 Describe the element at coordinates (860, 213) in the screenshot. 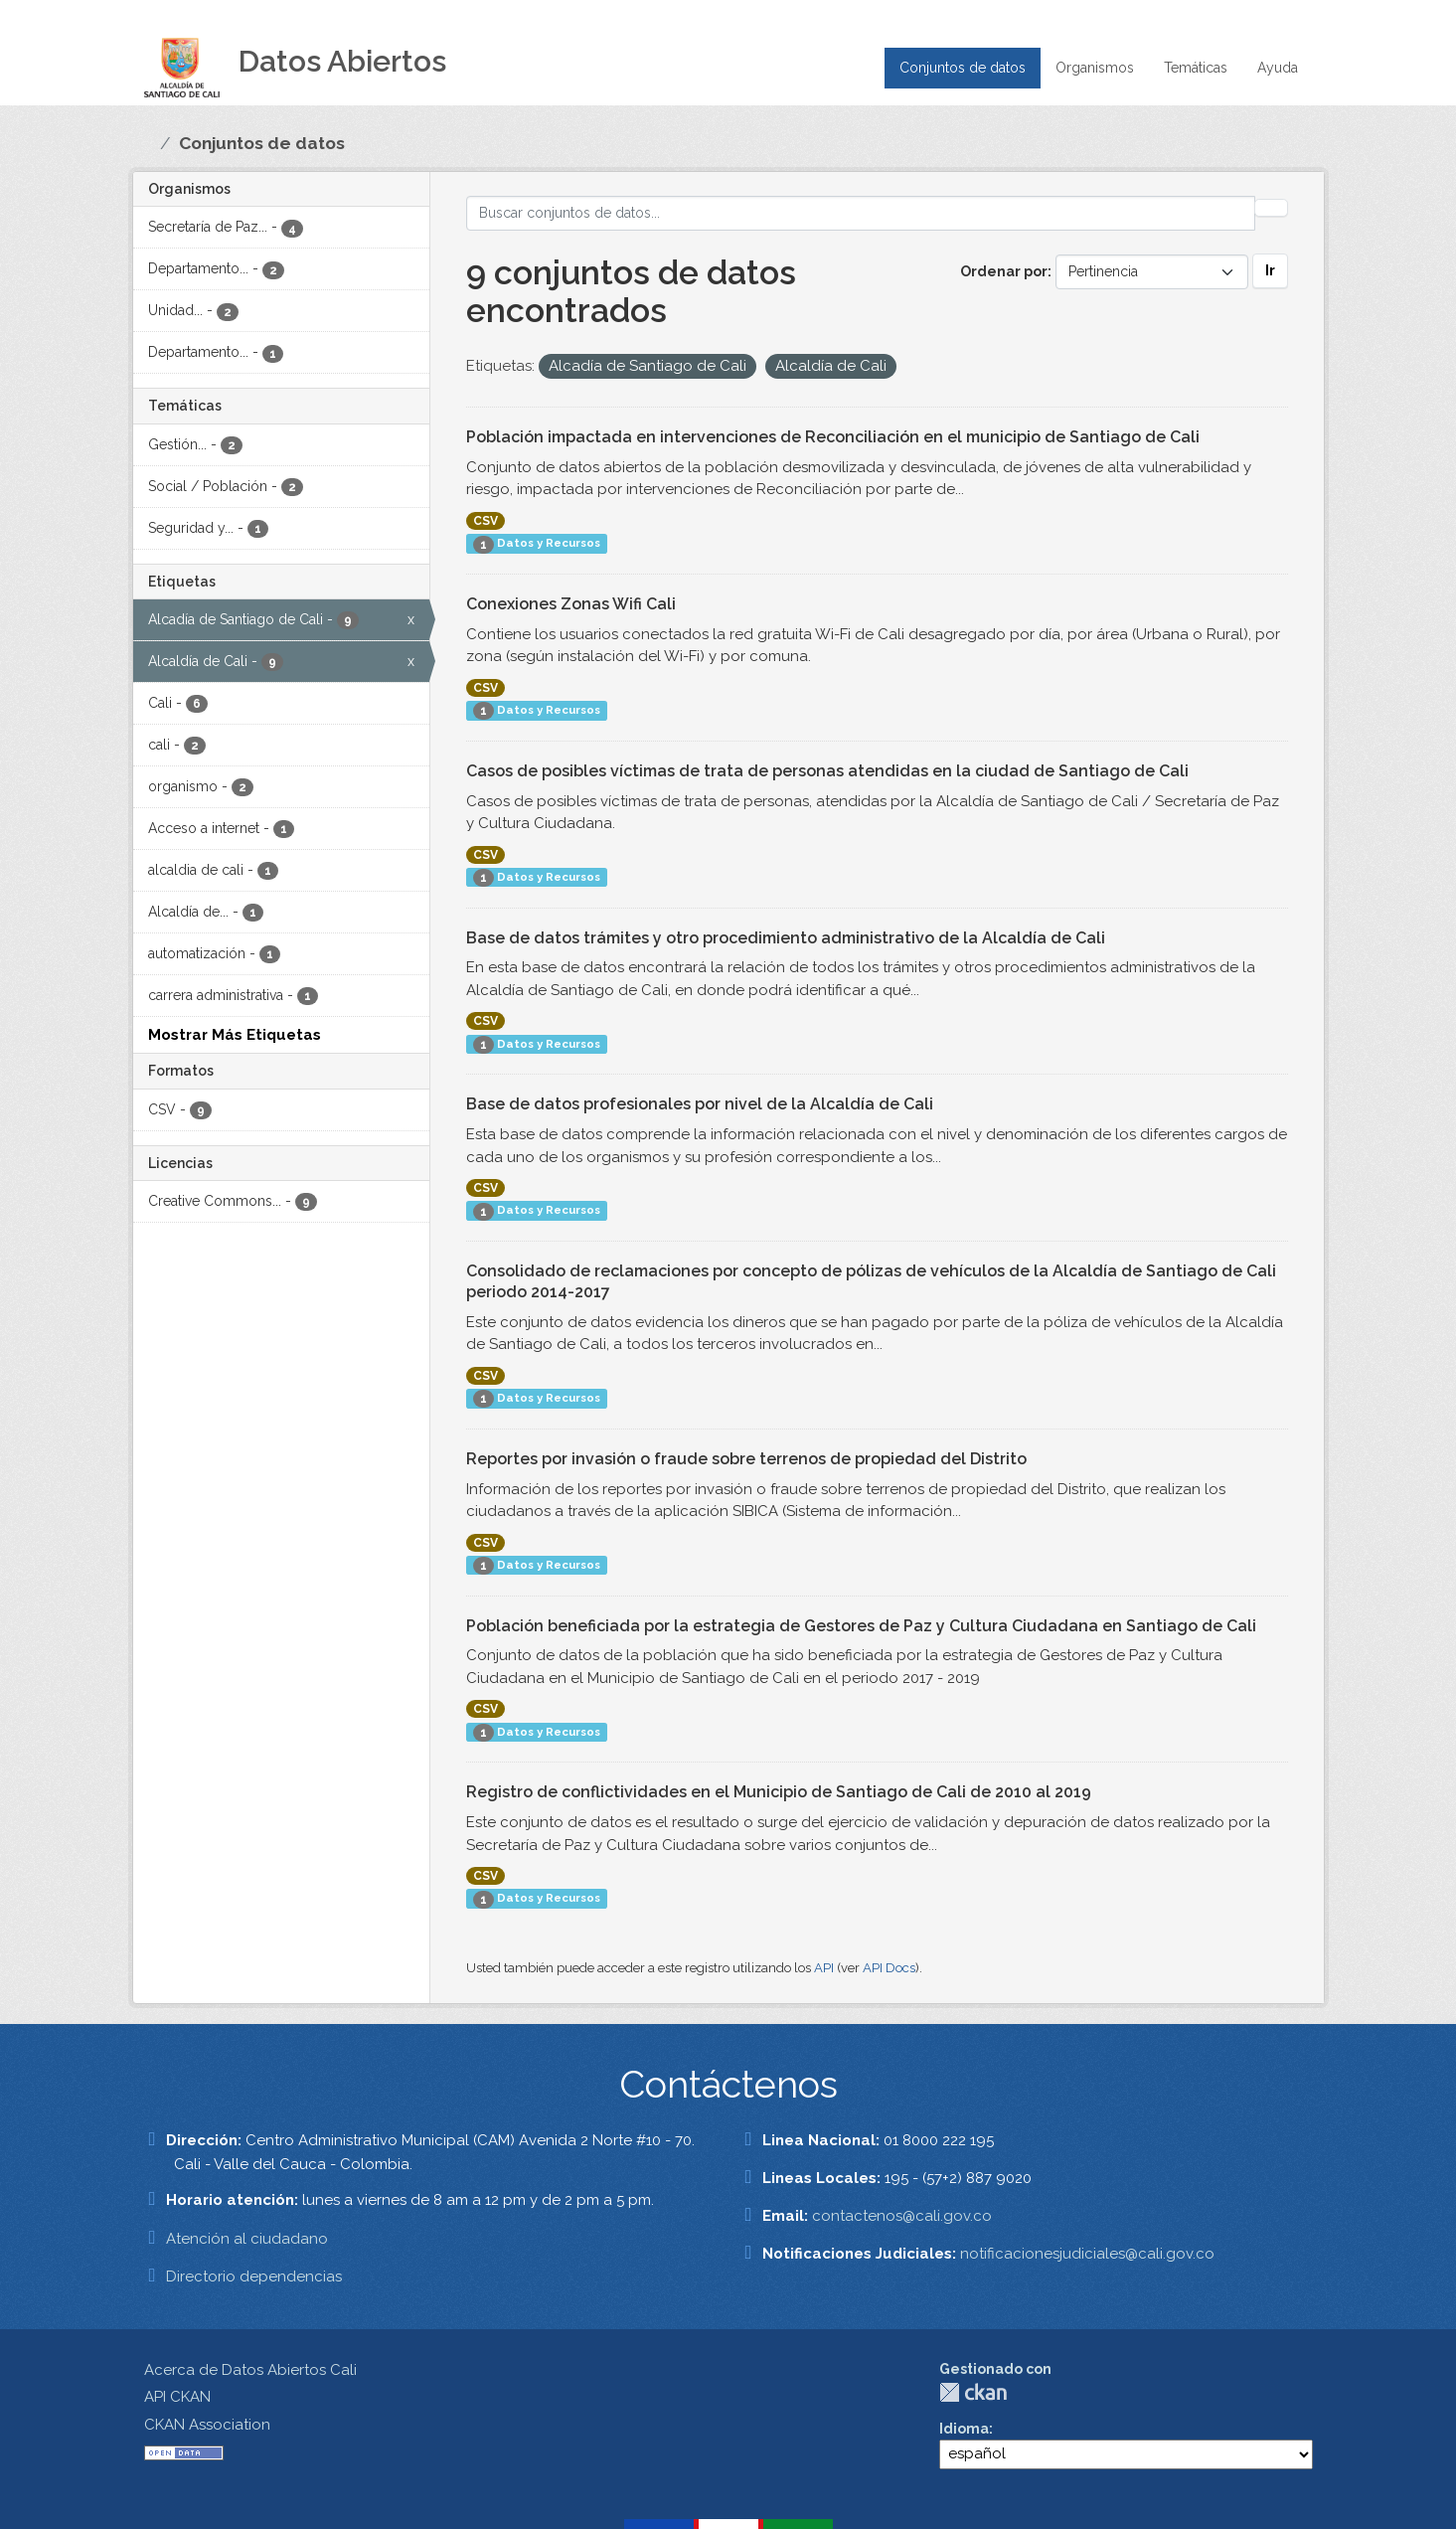

I see `[Buscar conjuntos de datos...]` at that location.